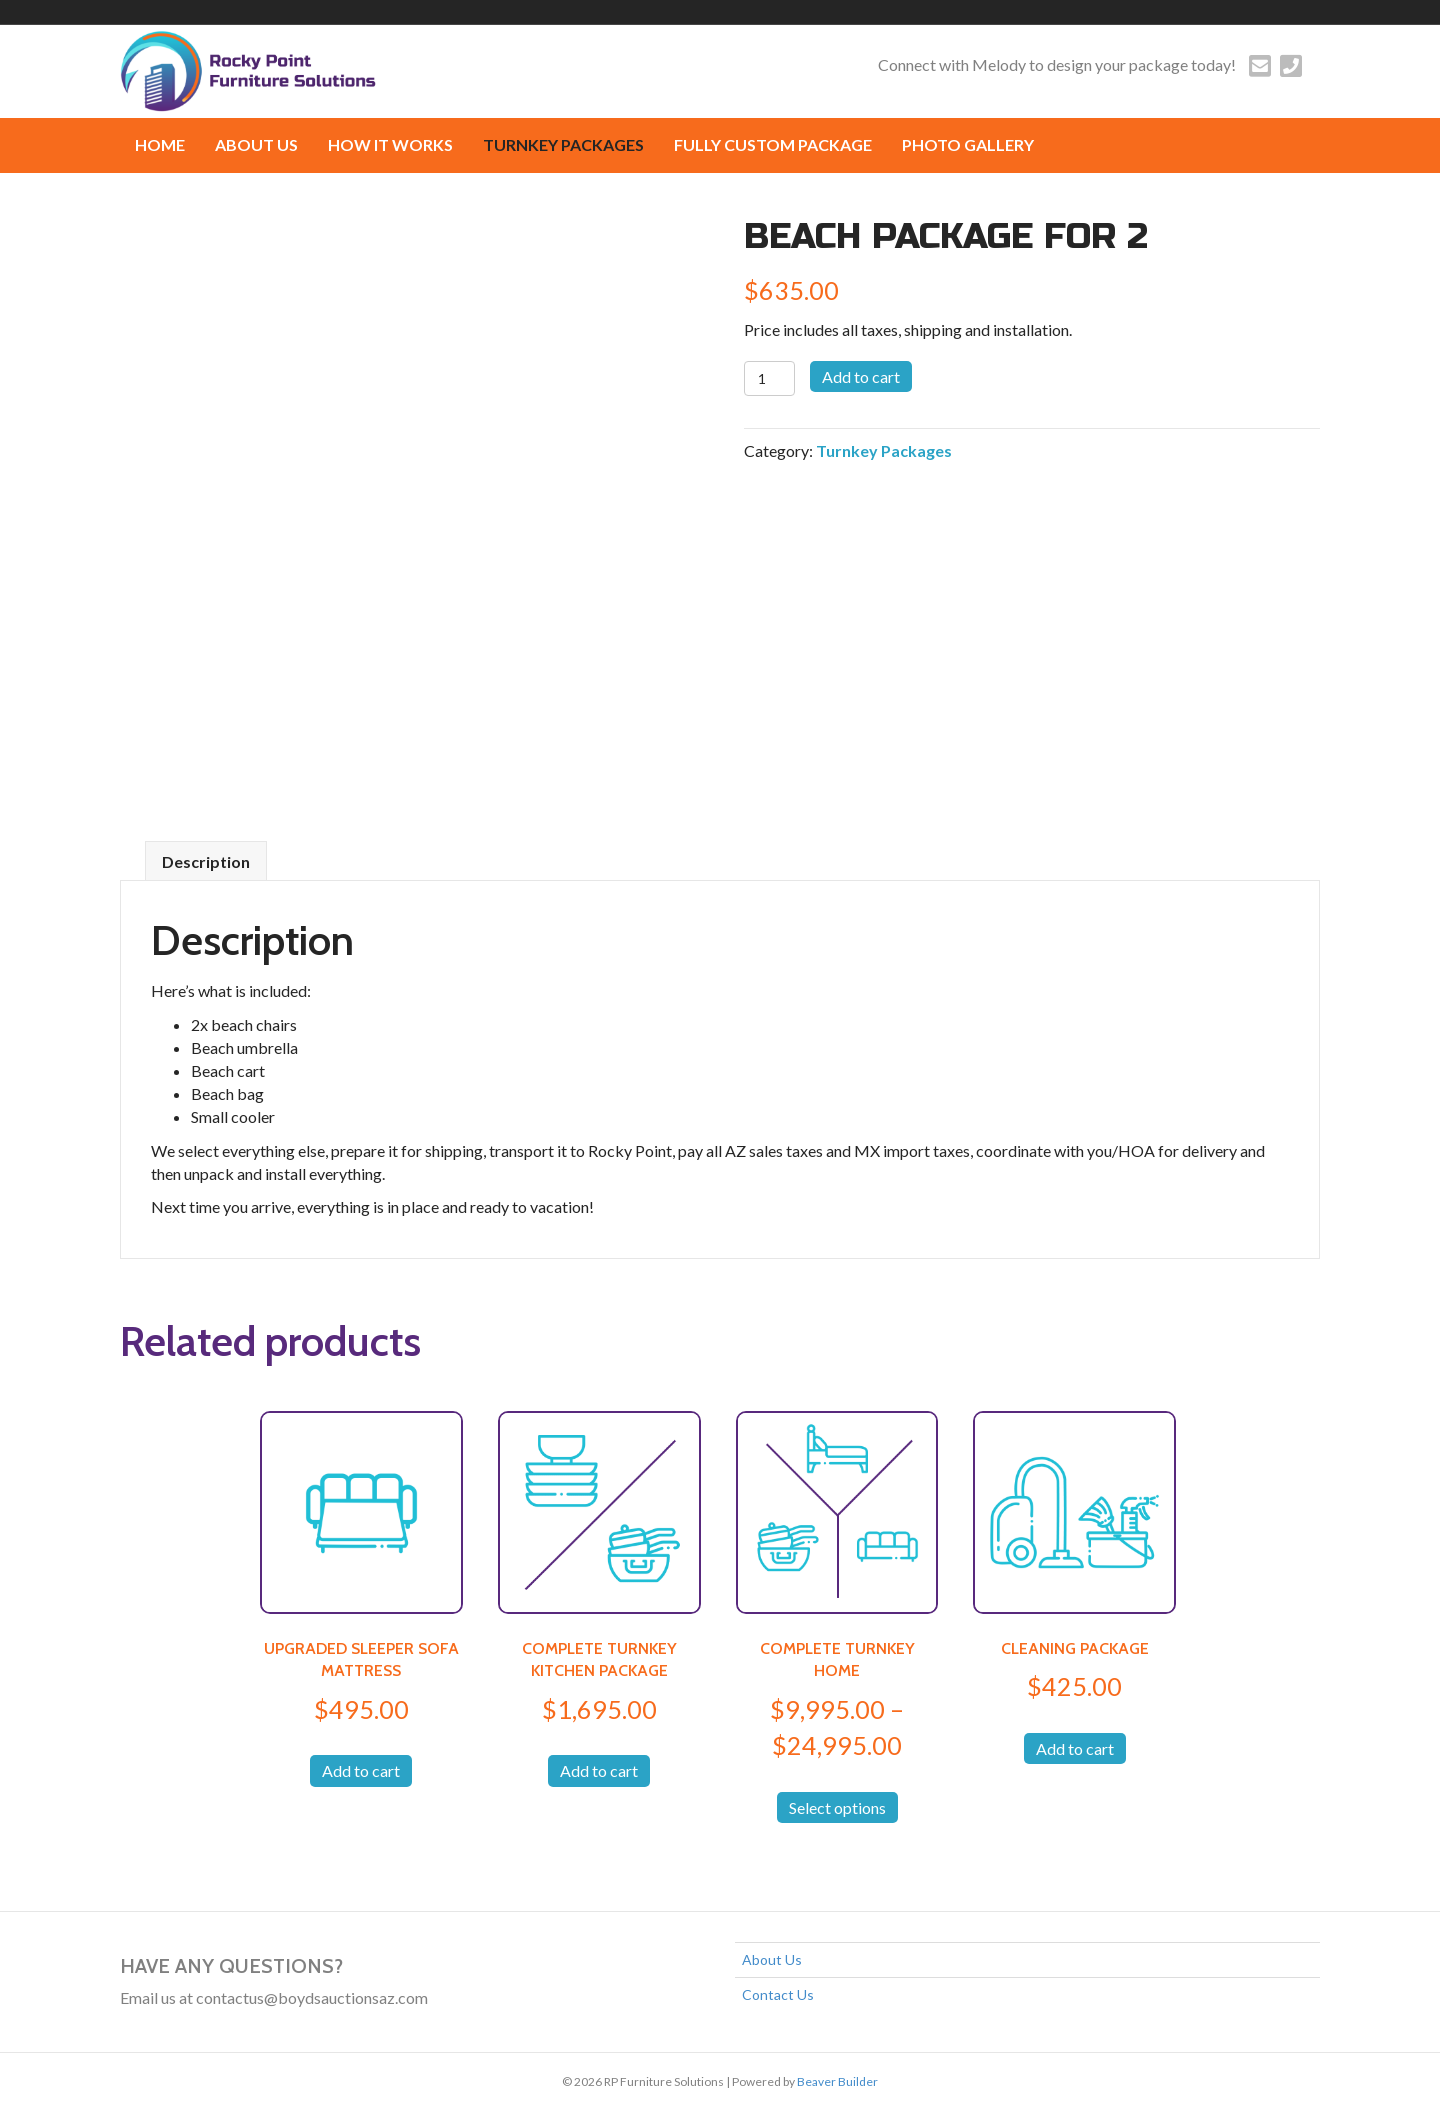 Image resolution: width=1440 pixels, height=2111 pixels. What do you see at coordinates (361, 1770) in the screenshot?
I see `Add to cart [button]` at bounding box center [361, 1770].